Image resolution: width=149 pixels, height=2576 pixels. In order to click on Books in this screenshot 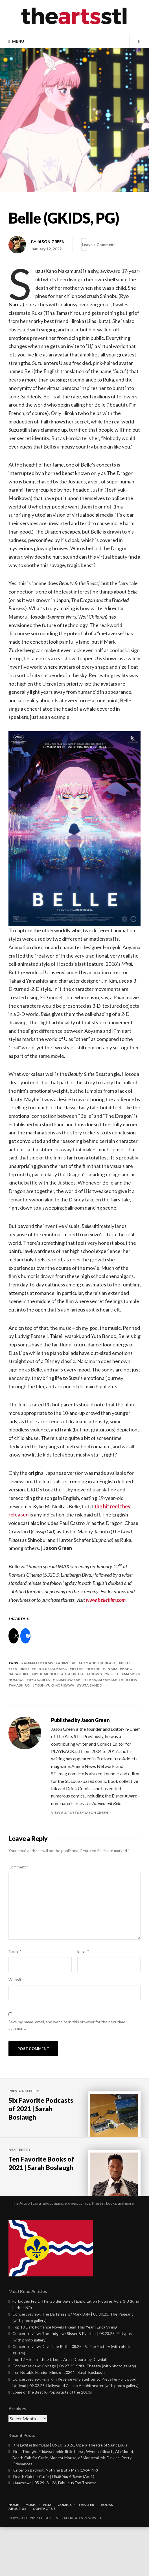, I will do `click(107, 2554)`.